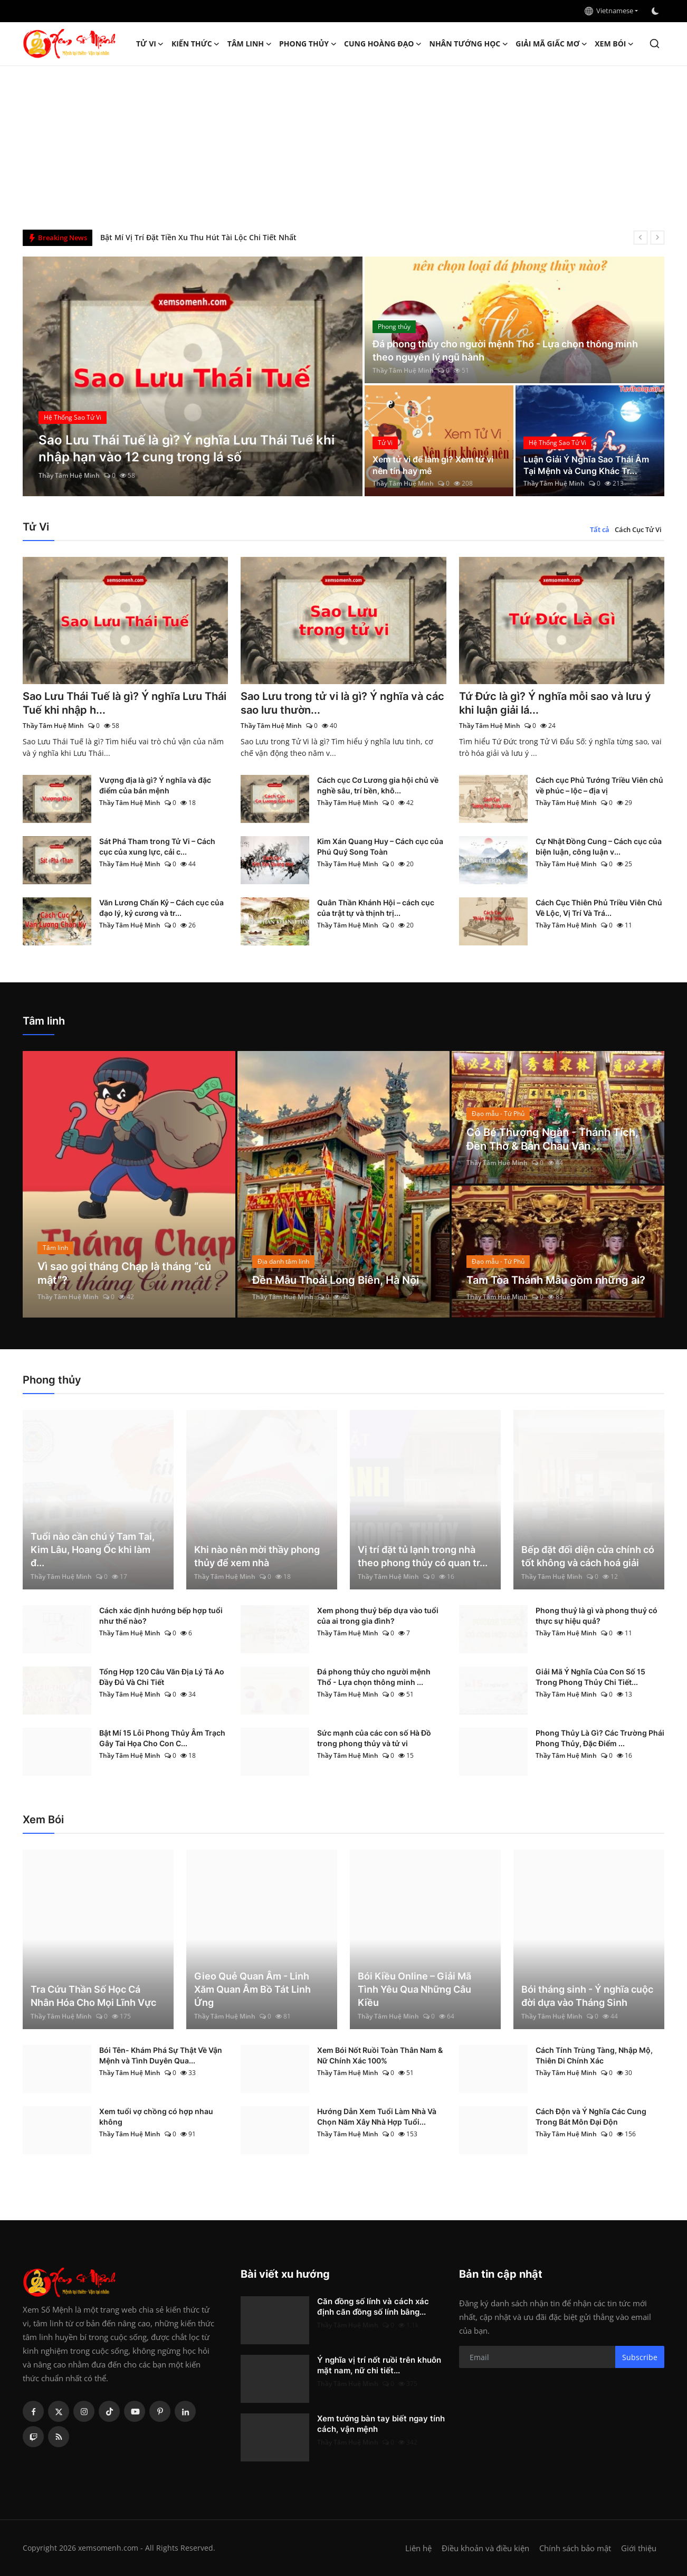 This screenshot has height=2576, width=687. Describe the element at coordinates (157, 846) in the screenshot. I see `Sát Phá Tham trong Tử Vi – Cách cục của xung lực, cải c...` at that location.